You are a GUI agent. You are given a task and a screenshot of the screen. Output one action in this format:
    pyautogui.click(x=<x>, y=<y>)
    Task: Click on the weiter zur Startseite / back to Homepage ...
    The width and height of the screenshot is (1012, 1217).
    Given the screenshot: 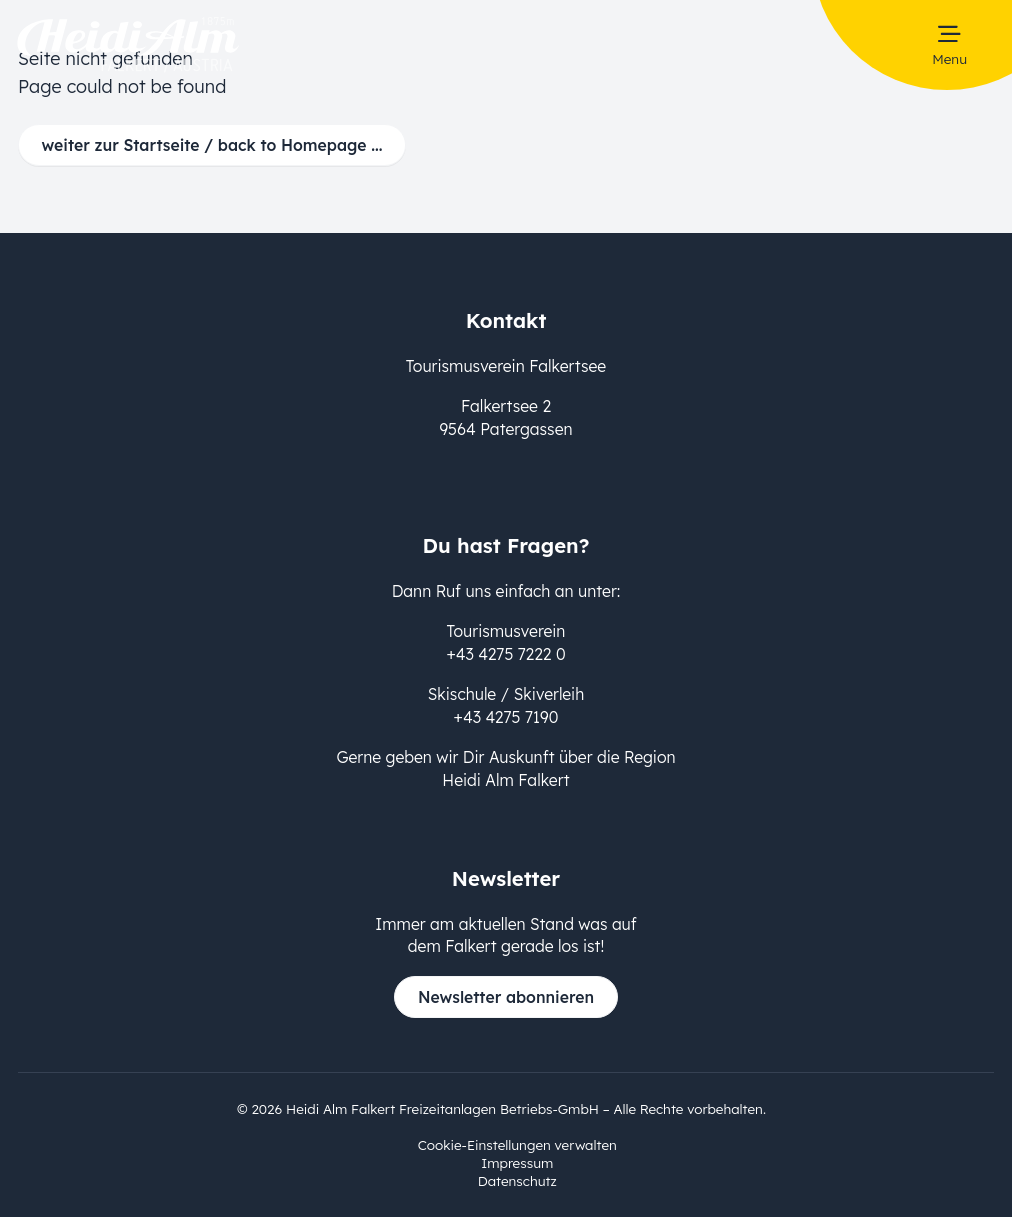 What is the action you would take?
    pyautogui.click(x=212, y=145)
    